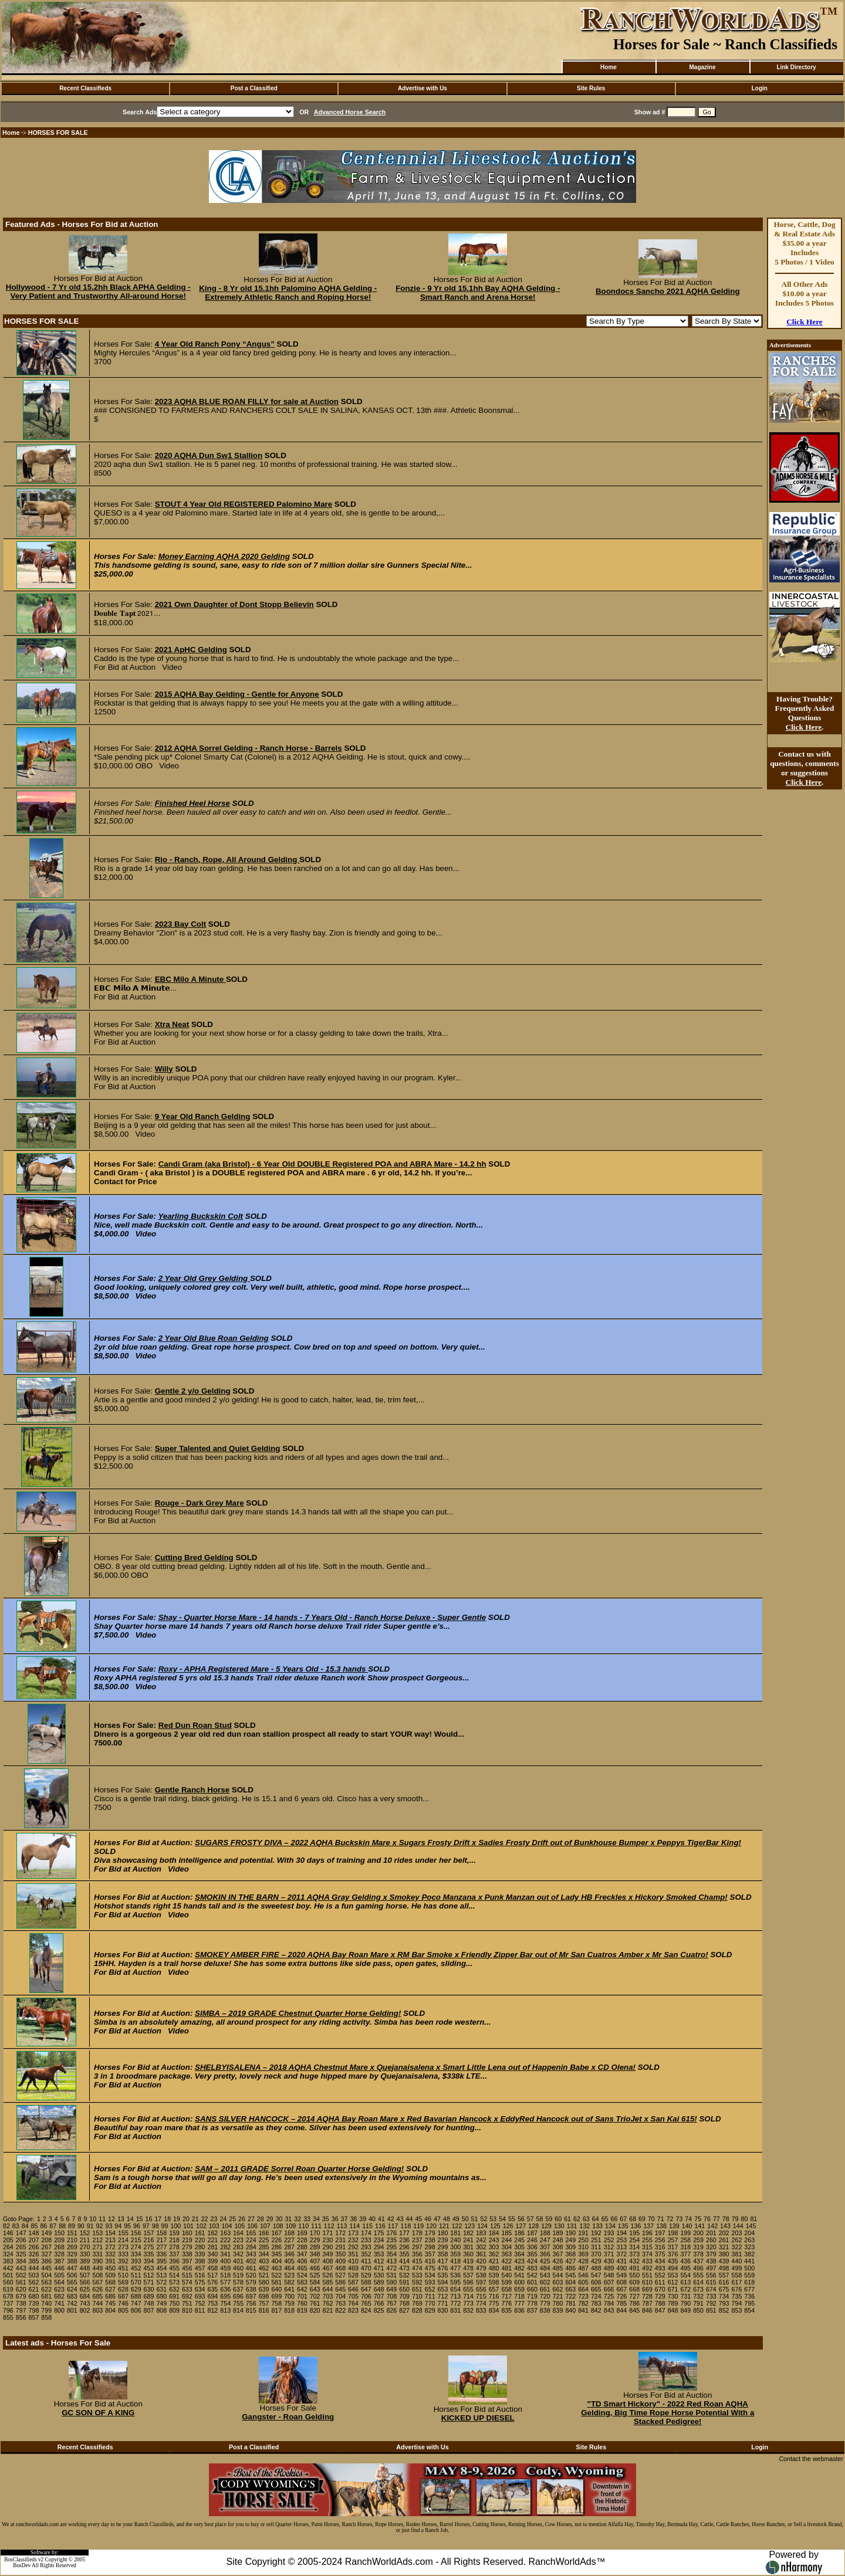 The image size is (845, 2576). What do you see at coordinates (8, 2303) in the screenshot?
I see `737` at bounding box center [8, 2303].